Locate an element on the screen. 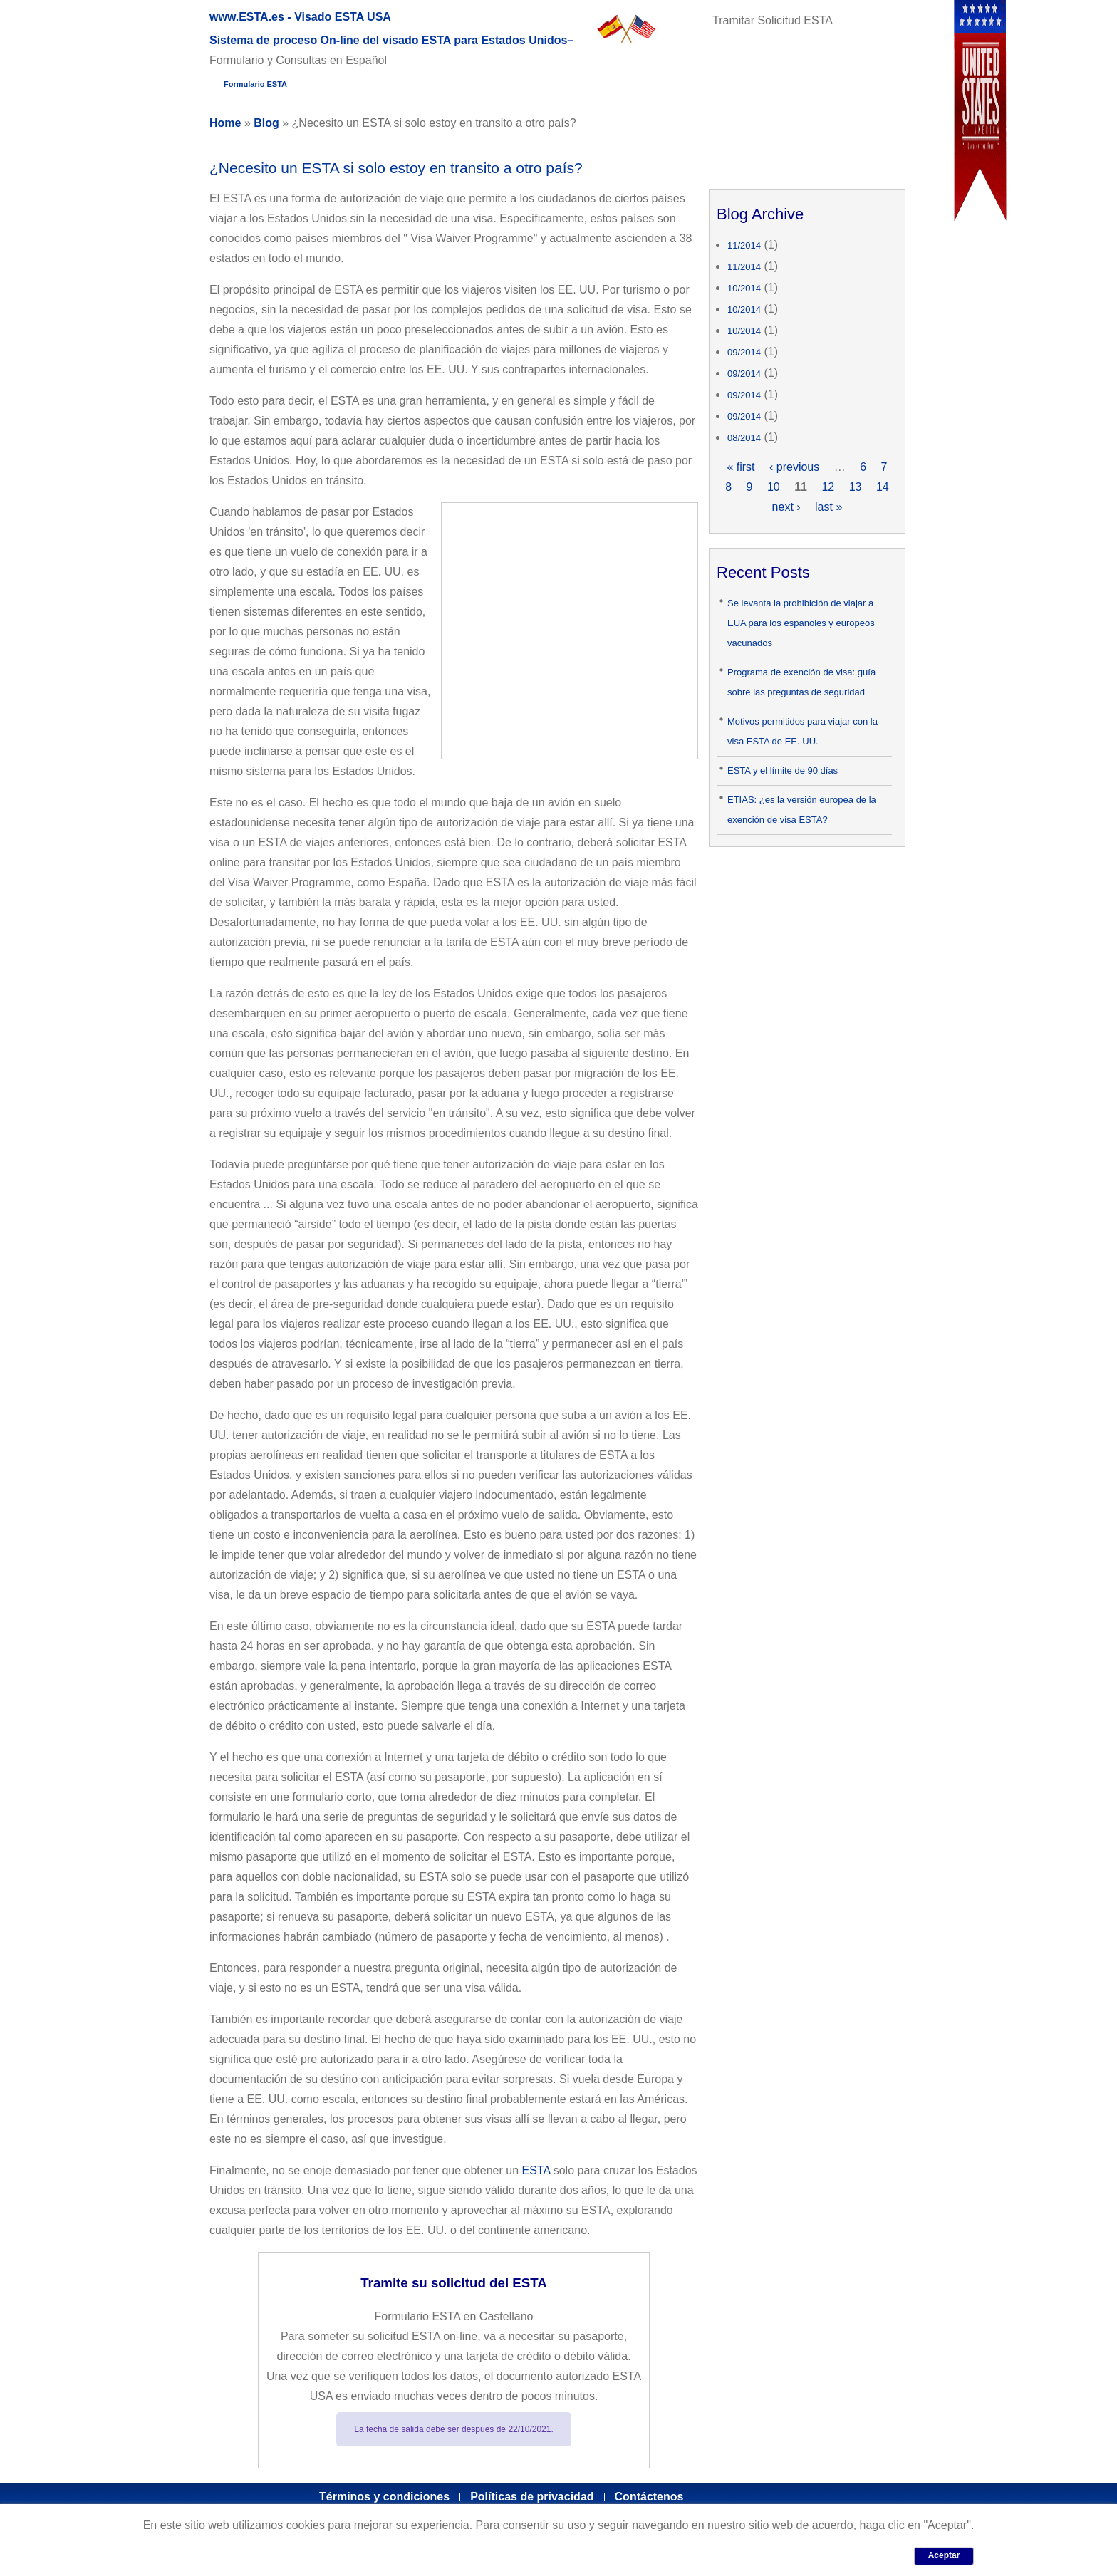  ETIAS: ¿es la versión europea de la exención de visa ESTA? is located at coordinates (801, 809).